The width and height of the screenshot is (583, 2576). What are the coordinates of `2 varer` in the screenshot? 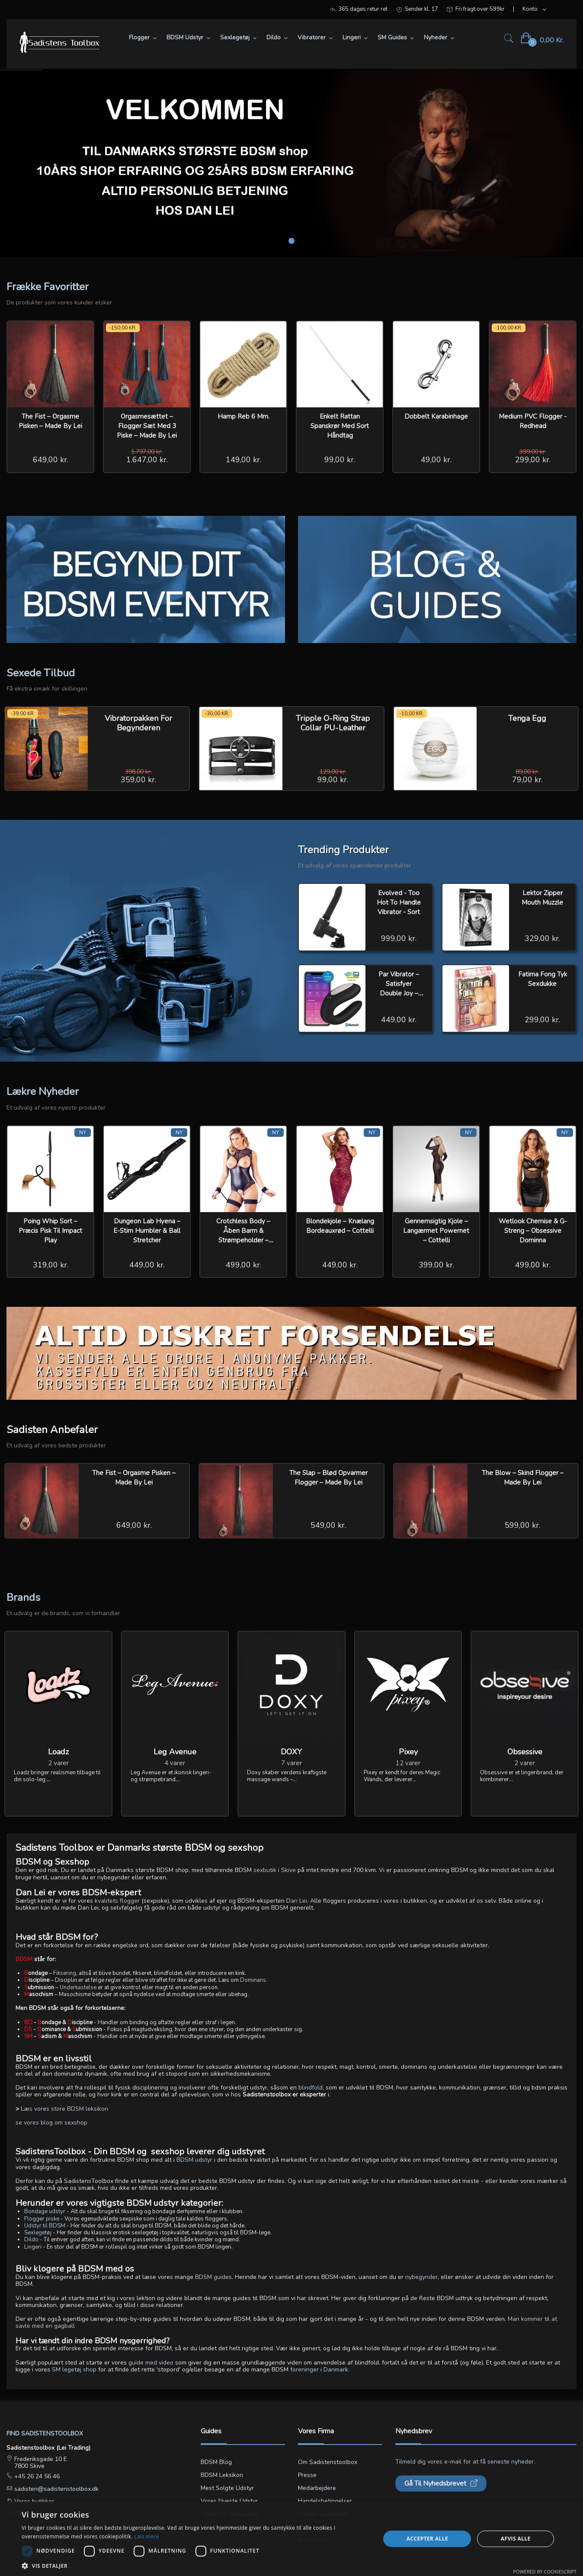 It's located at (58, 1763).